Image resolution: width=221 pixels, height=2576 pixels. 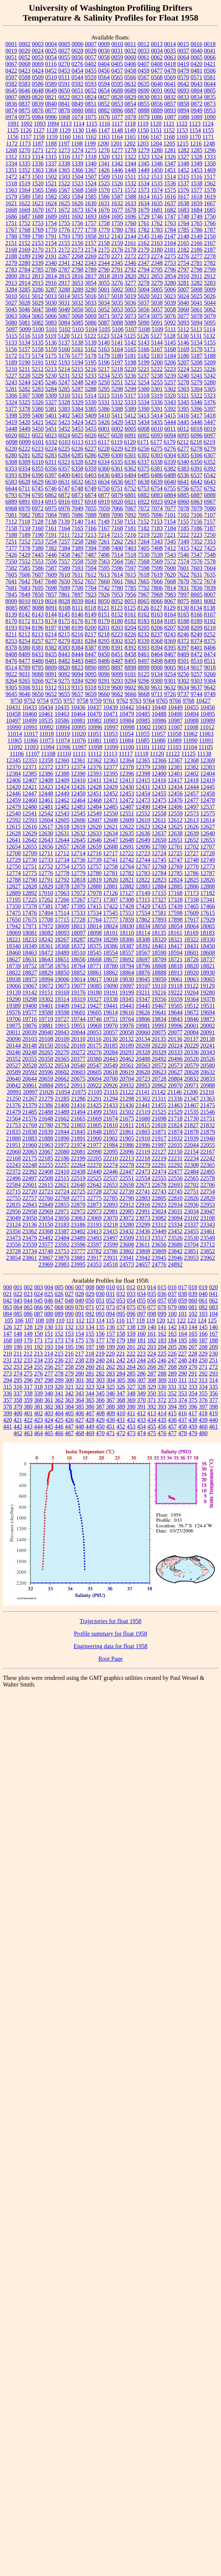 I want to click on 5392, so click(x=170, y=409).